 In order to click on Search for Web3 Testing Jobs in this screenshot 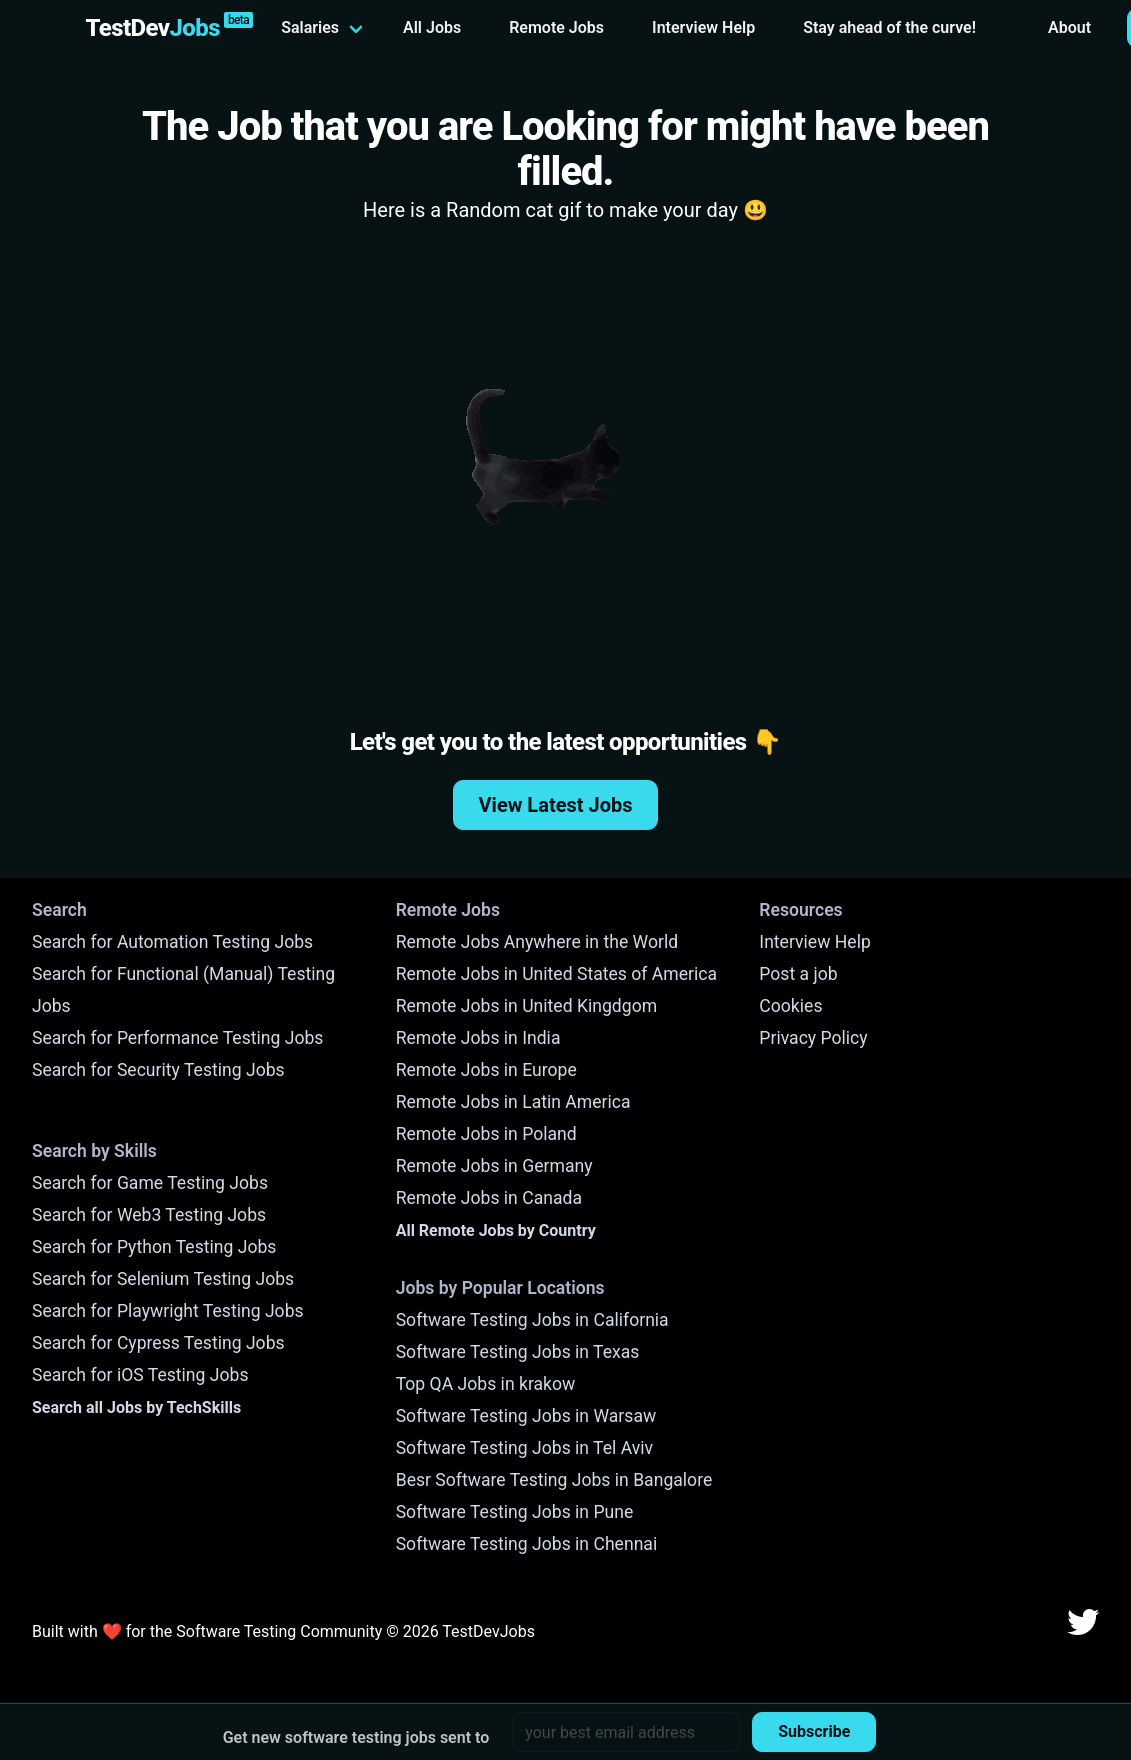, I will do `click(149, 1215)`.